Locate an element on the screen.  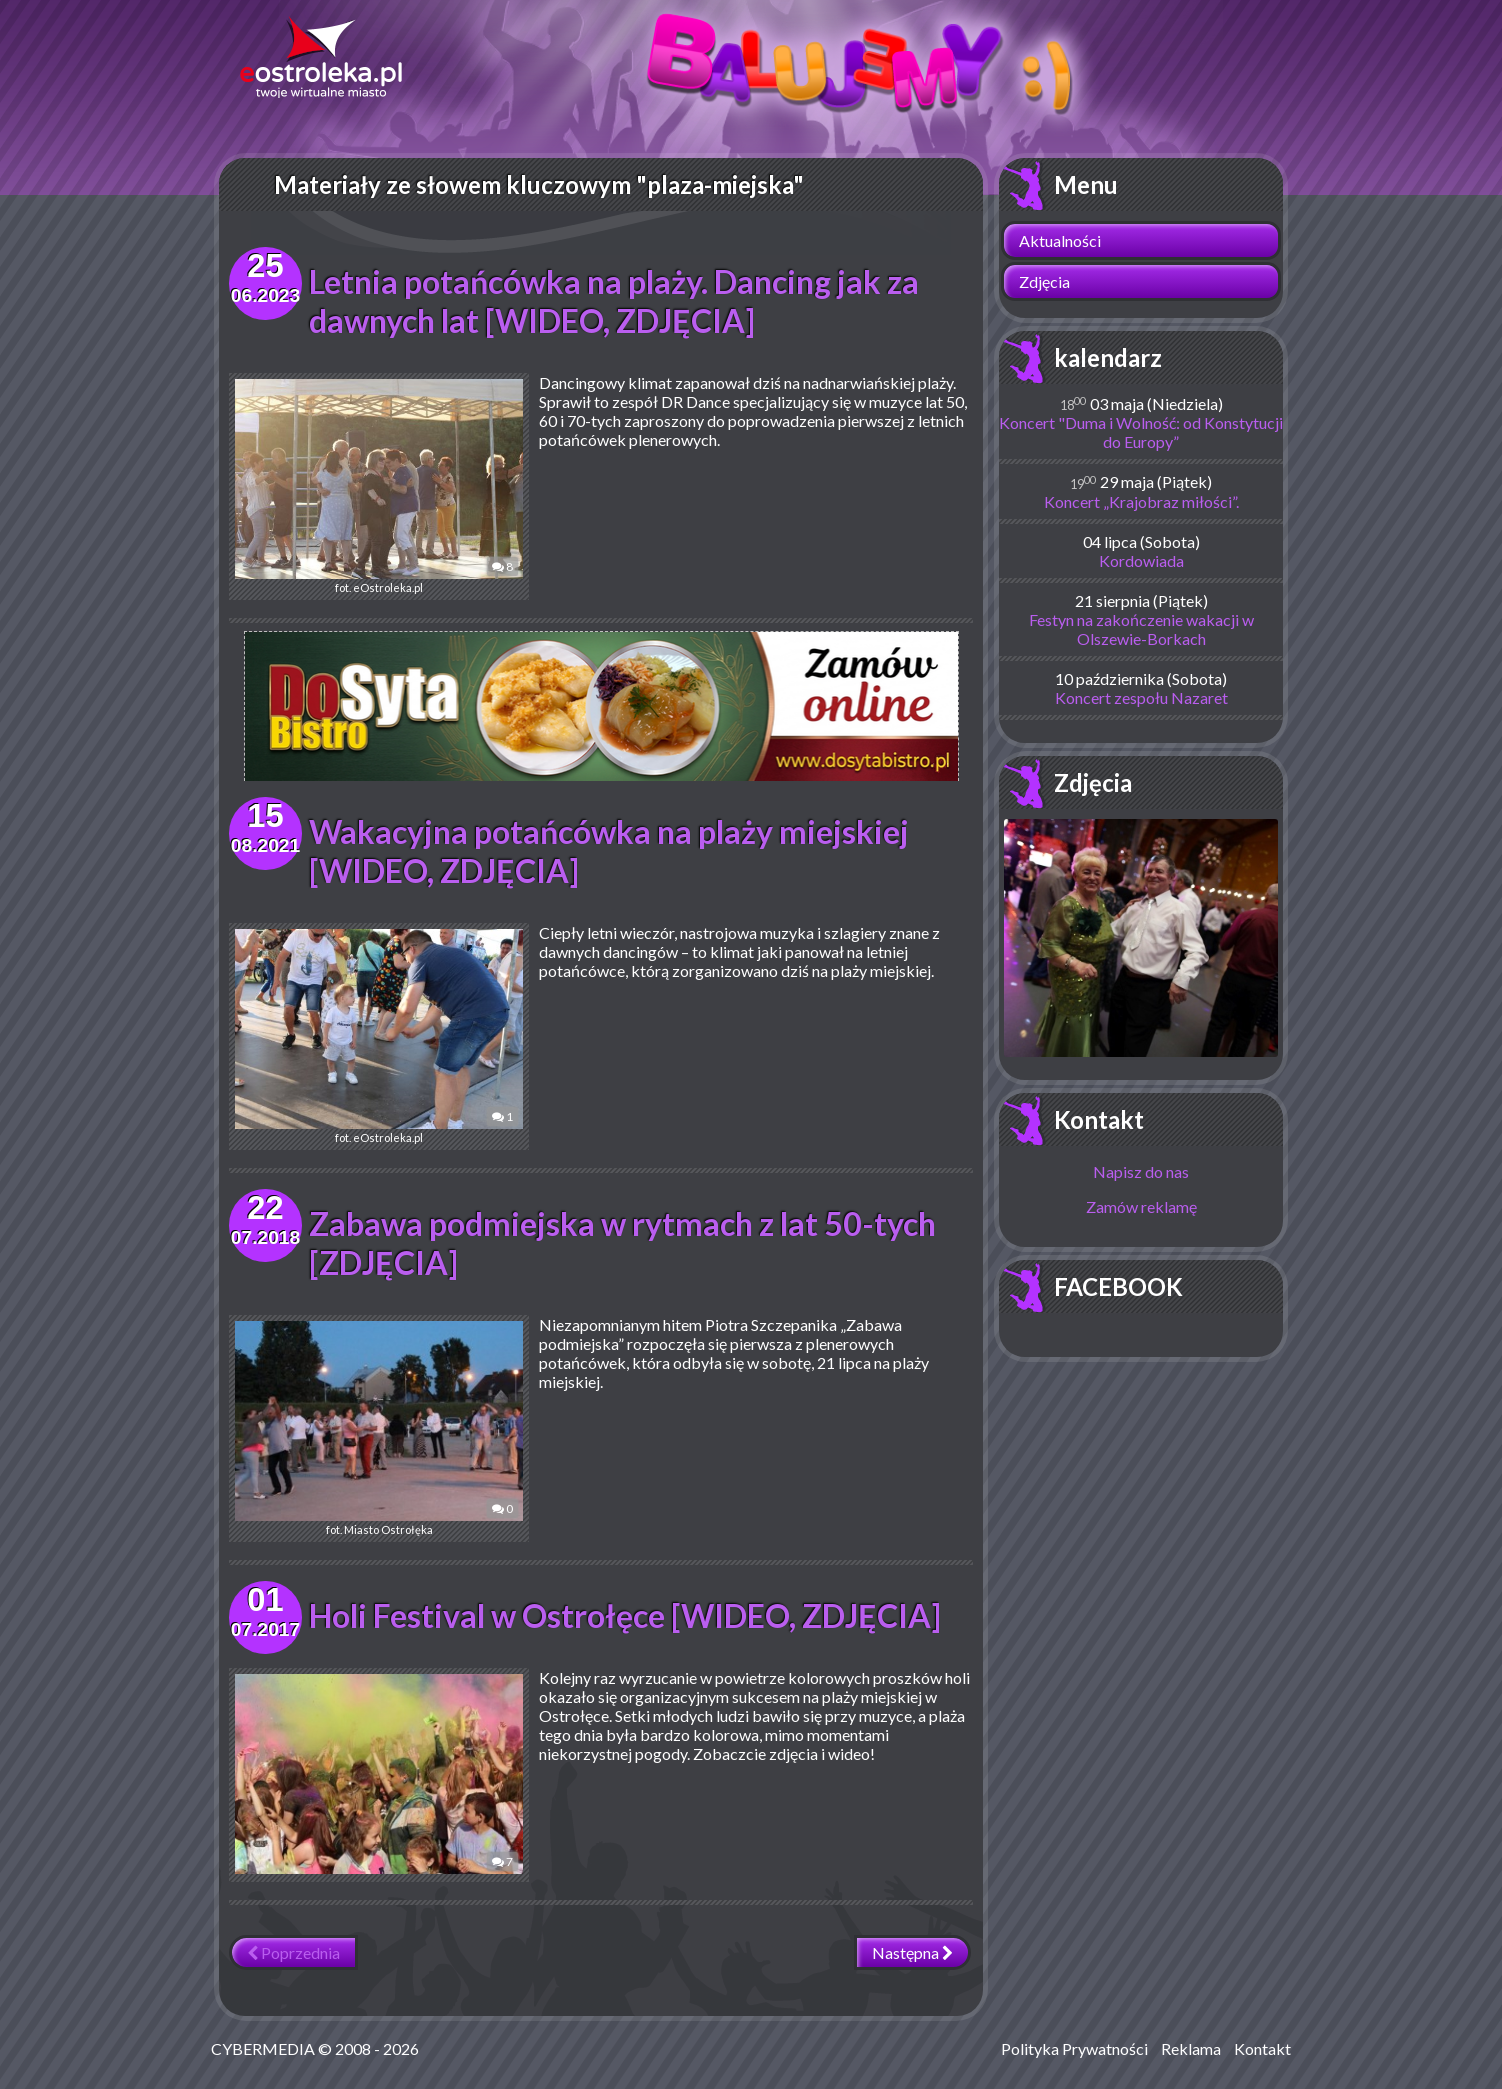
Aktualności is located at coordinates (1060, 240).